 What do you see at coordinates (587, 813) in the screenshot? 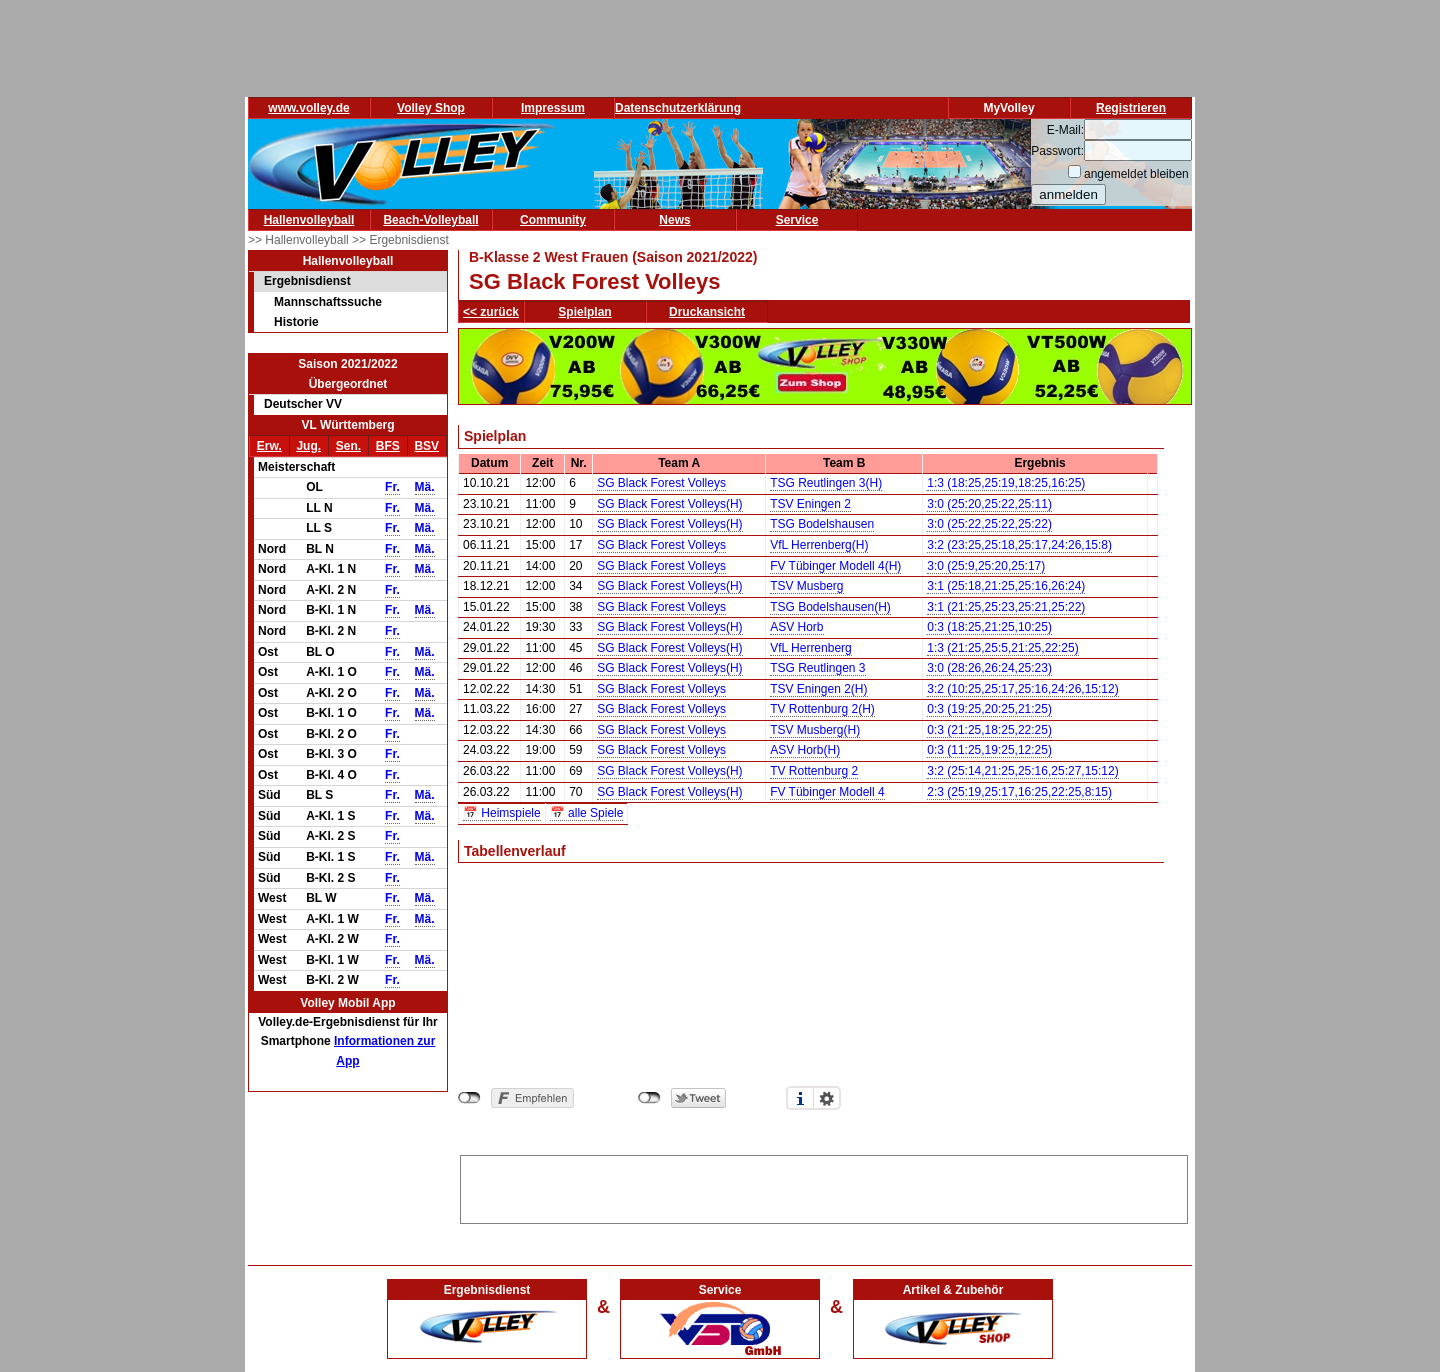
I see `📅 alle Spiele` at bounding box center [587, 813].